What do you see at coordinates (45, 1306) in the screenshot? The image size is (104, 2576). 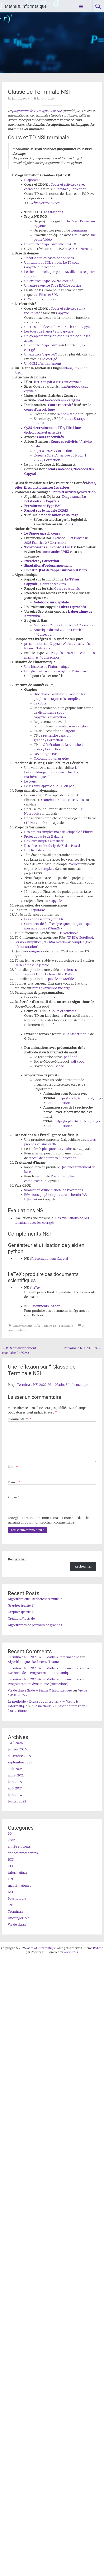 I see `Documents Python` at bounding box center [45, 1306].